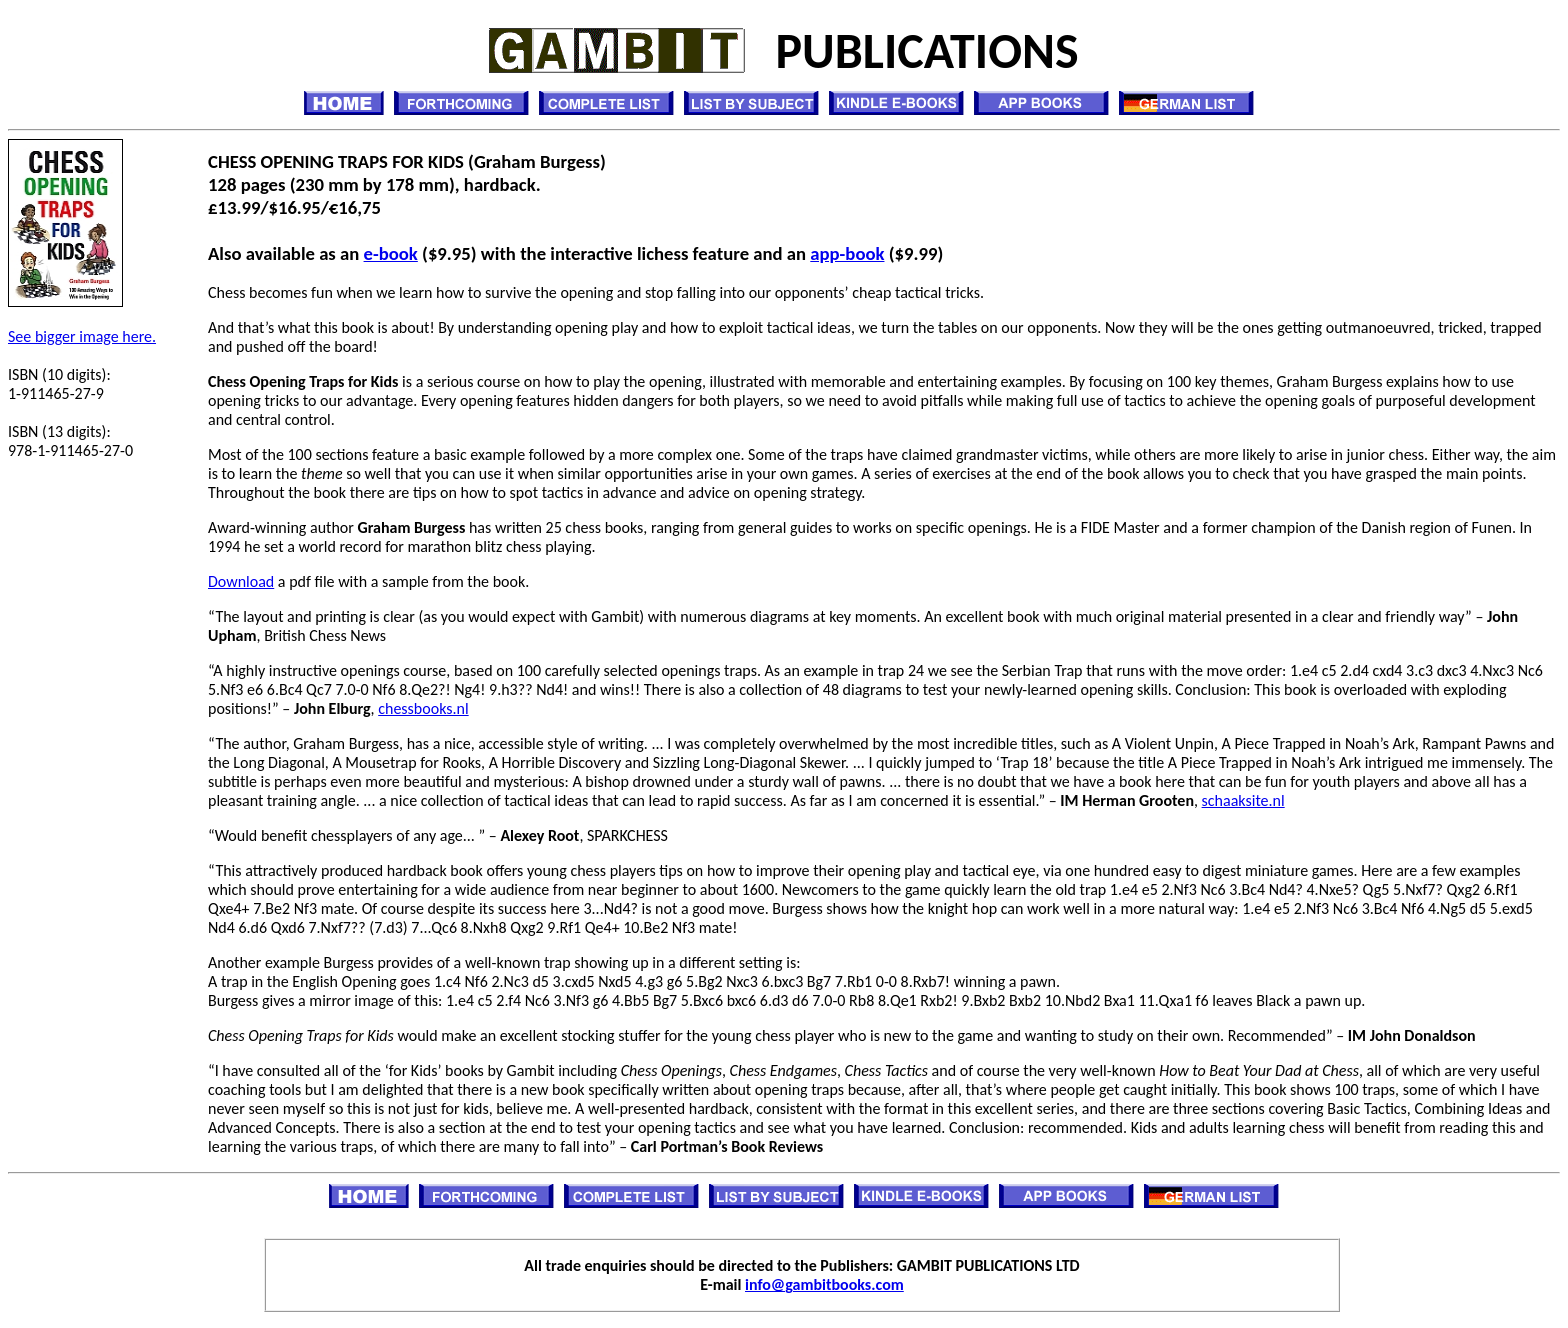 The width and height of the screenshot is (1568, 1328). I want to click on See bigger image here., so click(82, 336).